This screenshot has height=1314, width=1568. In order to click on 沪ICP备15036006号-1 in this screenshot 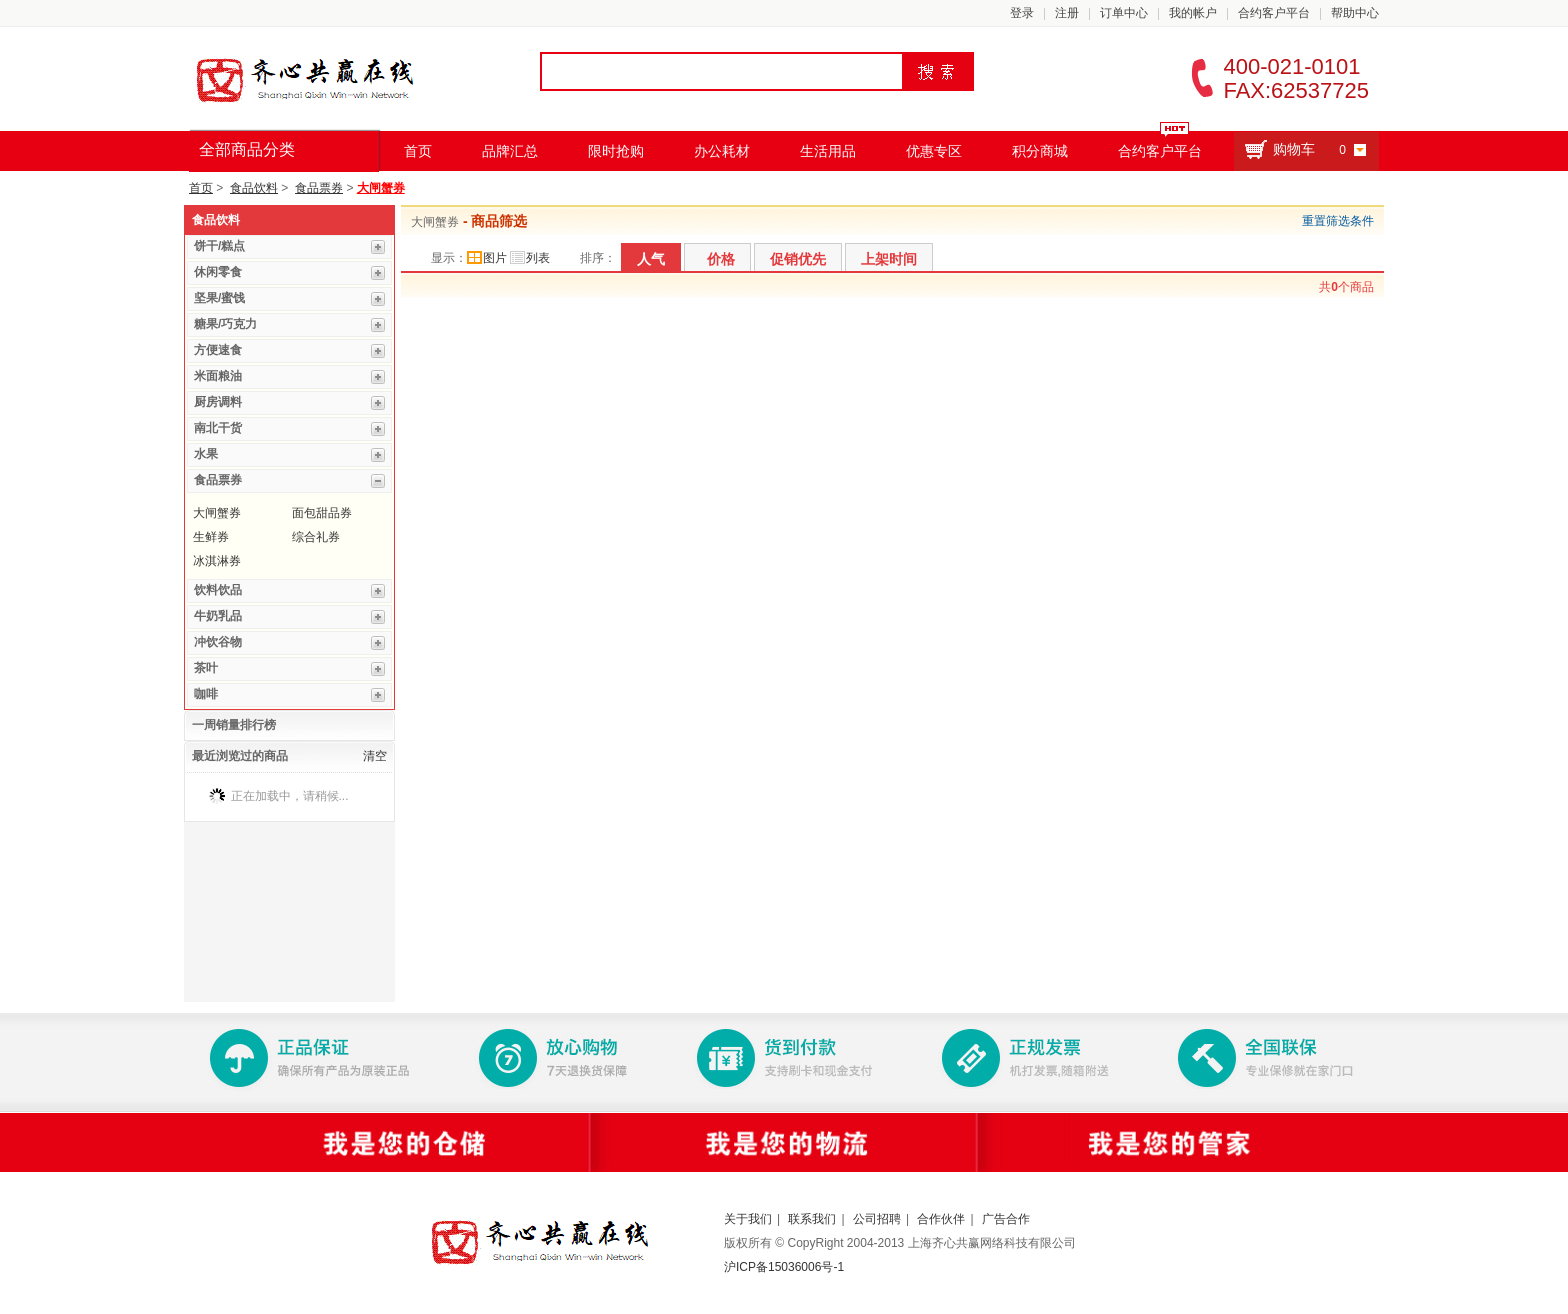, I will do `click(784, 1267)`.